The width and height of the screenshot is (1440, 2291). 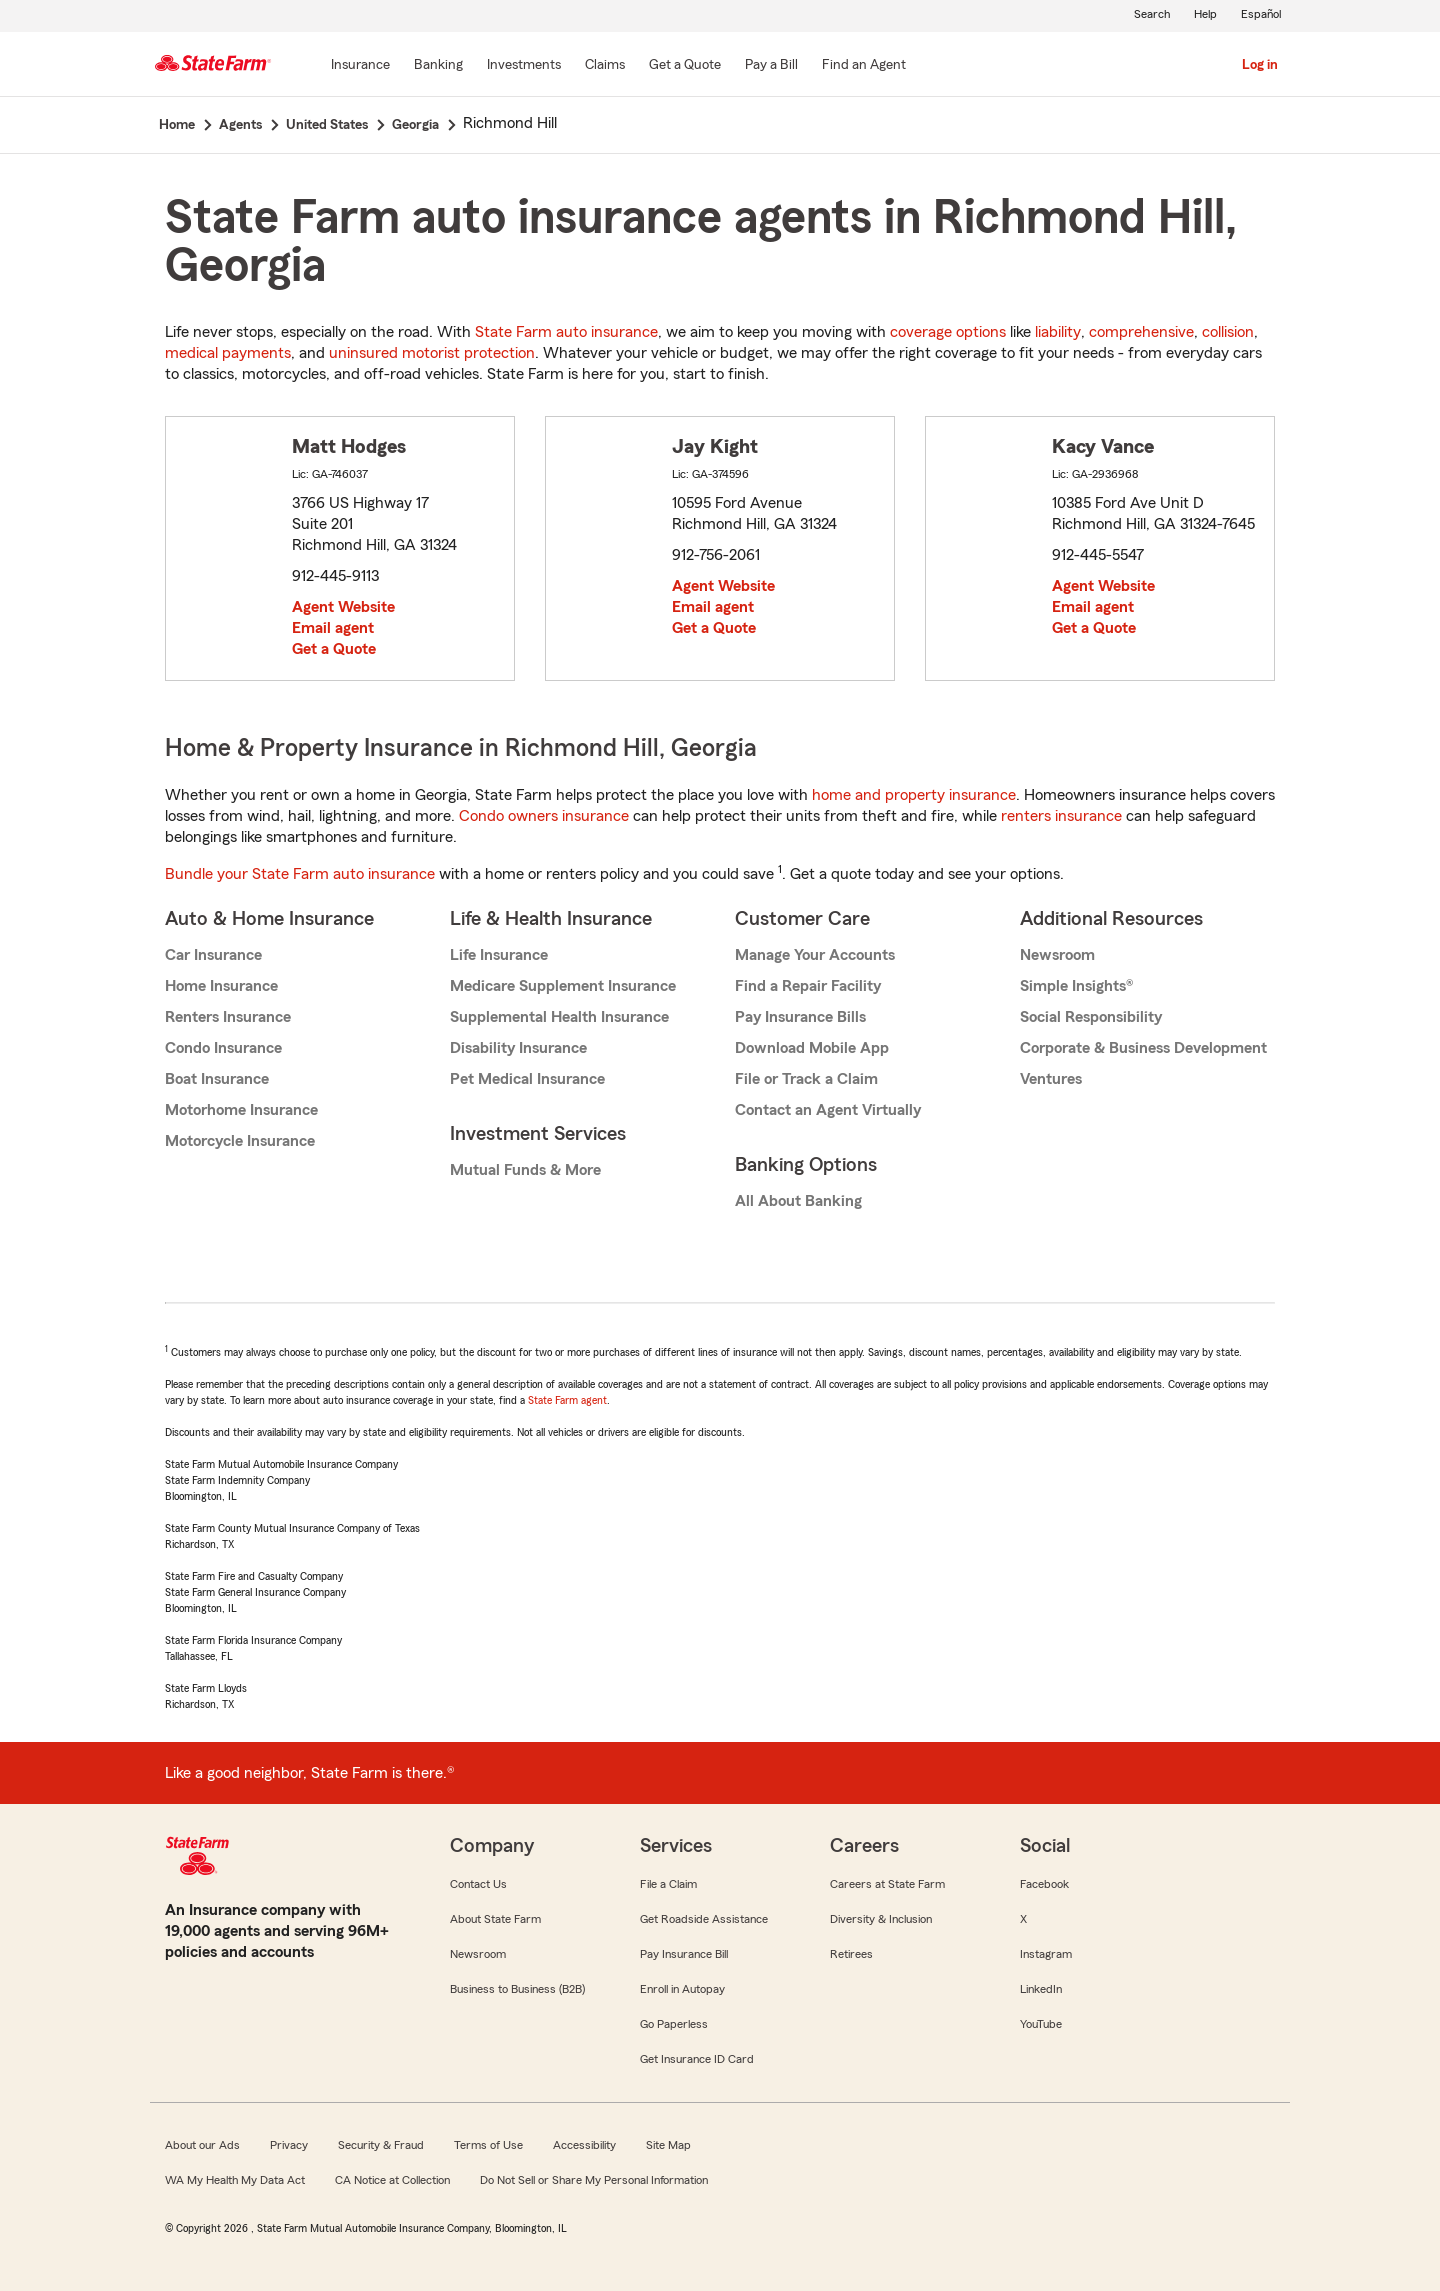 I want to click on Accessibility, so click(x=584, y=2145).